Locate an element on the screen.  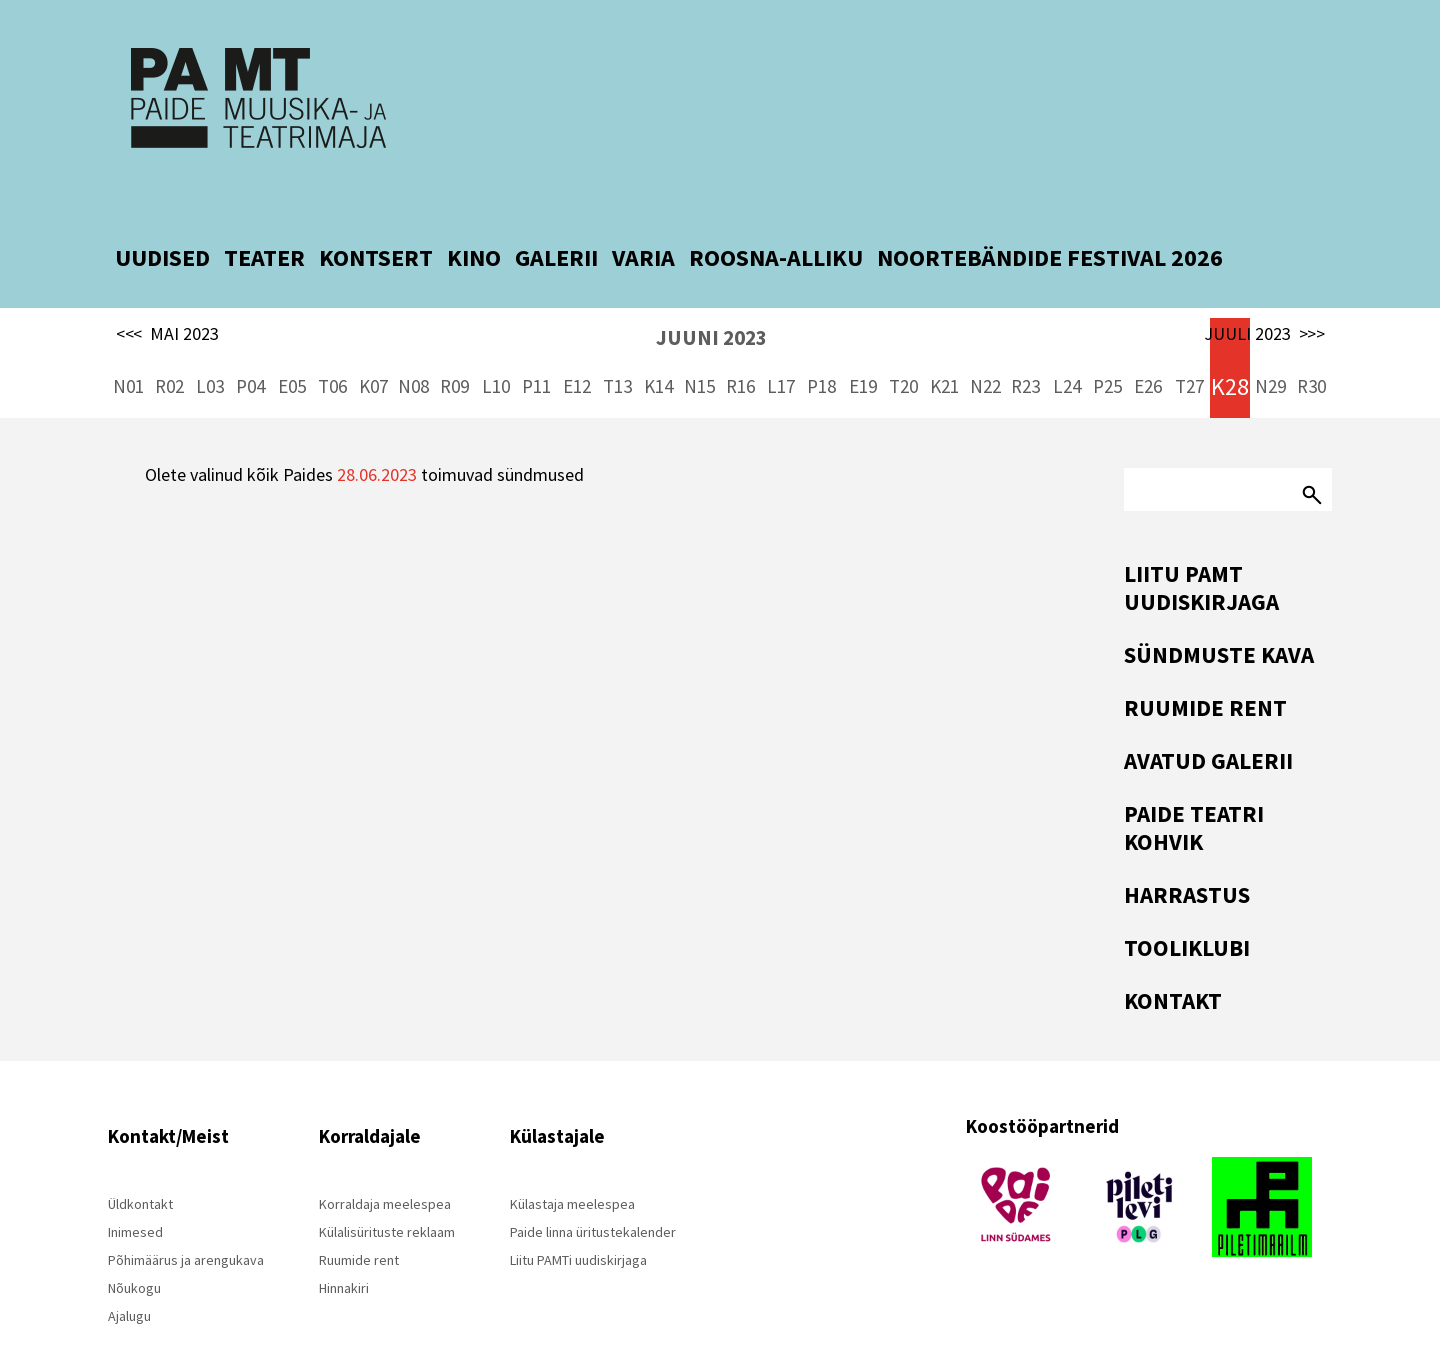
P18 is located at coordinates (821, 340).